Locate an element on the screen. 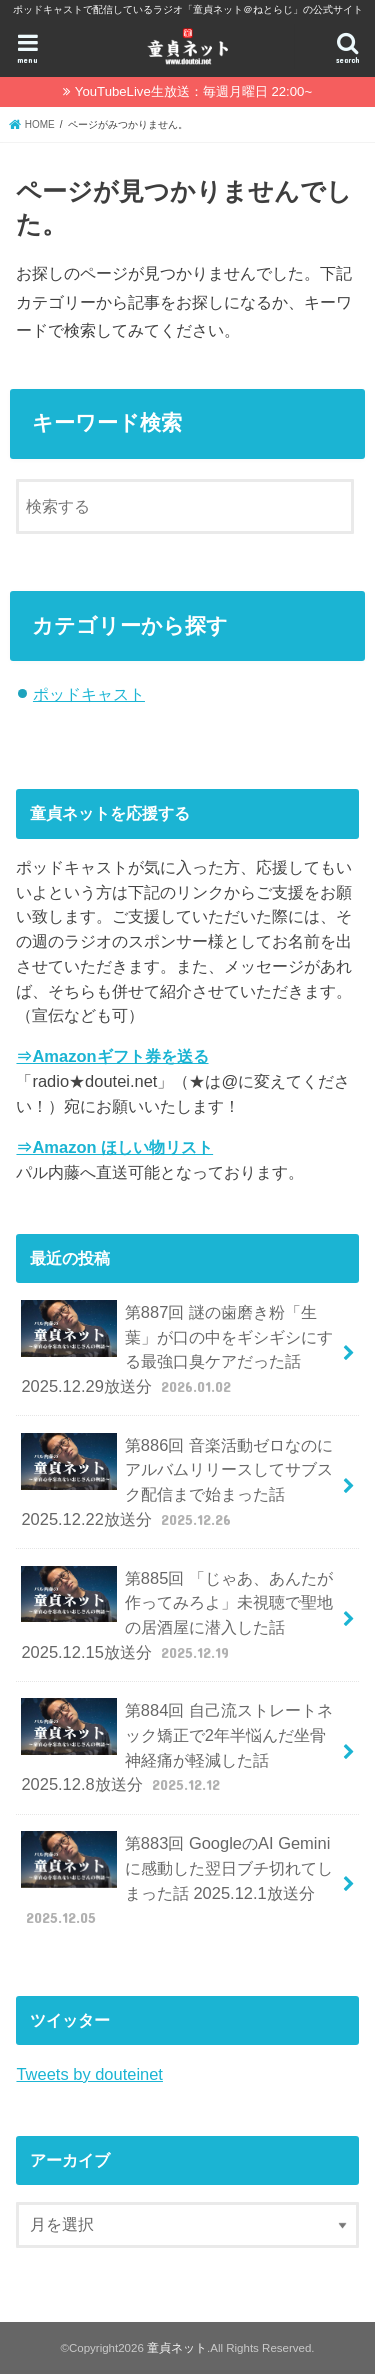 This screenshot has width=375, height=2374. 第884回 自己流ストレートネック矯正で2年半悩んだ坐骨神経痛が軽減した話 2025.12.8放送分 is located at coordinates (177, 1746).